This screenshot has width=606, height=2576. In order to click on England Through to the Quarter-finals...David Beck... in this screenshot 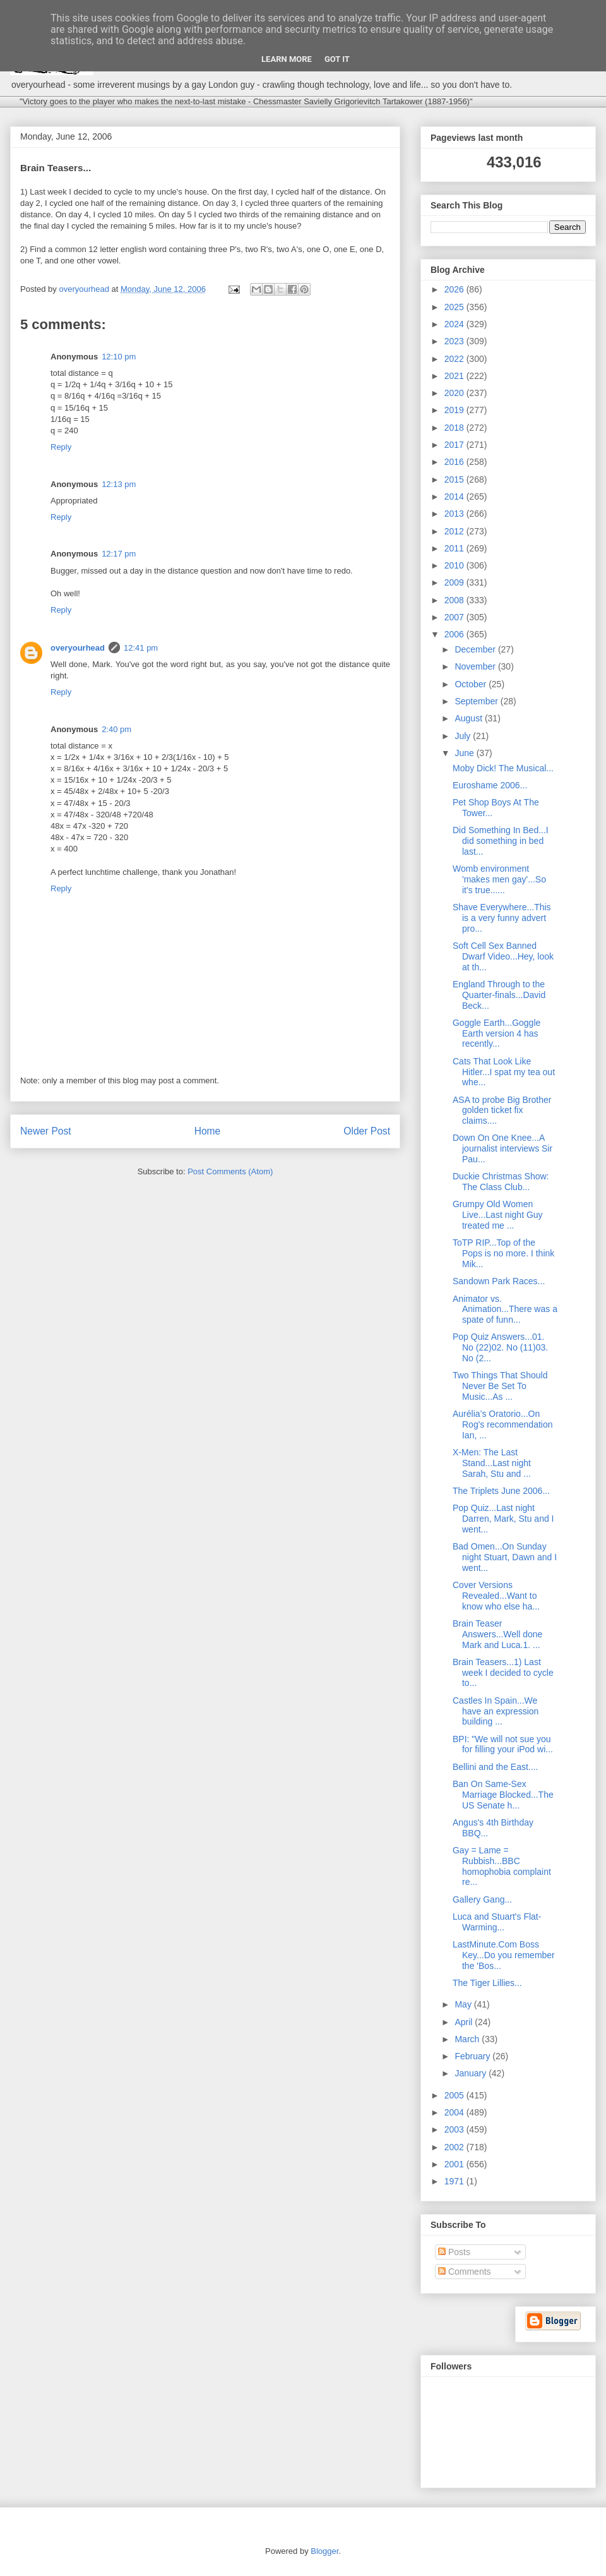, I will do `click(499, 995)`.